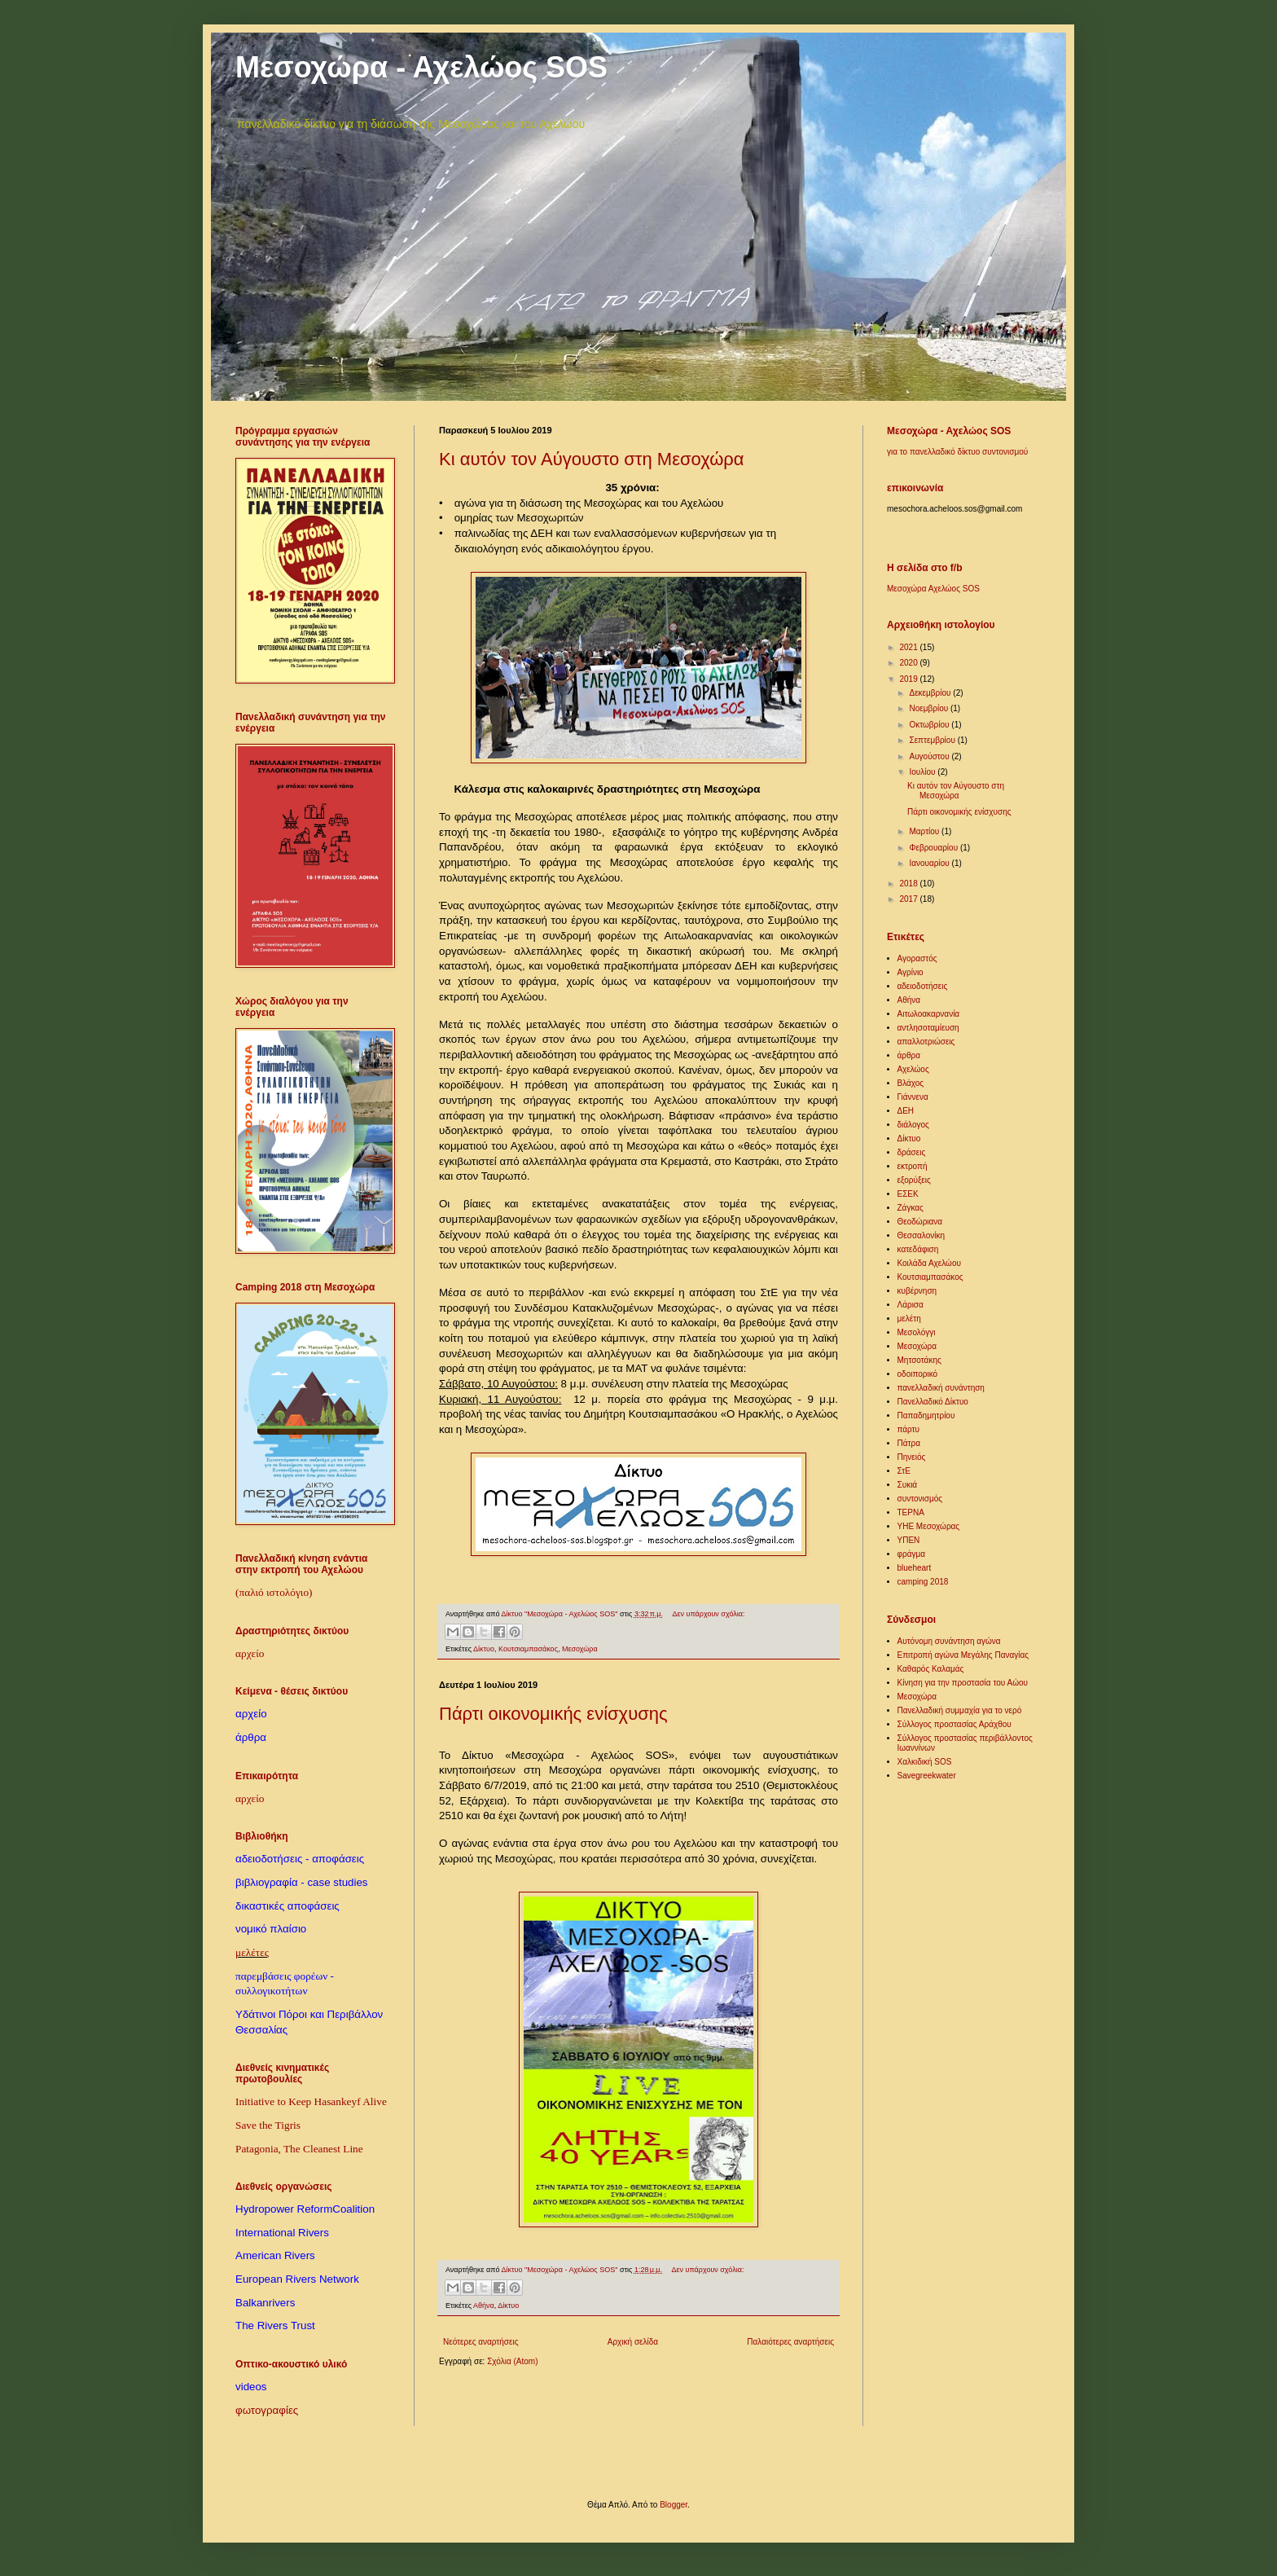  I want to click on για το πανελλαδικό δίκτυο συντονισμού, so click(957, 451).